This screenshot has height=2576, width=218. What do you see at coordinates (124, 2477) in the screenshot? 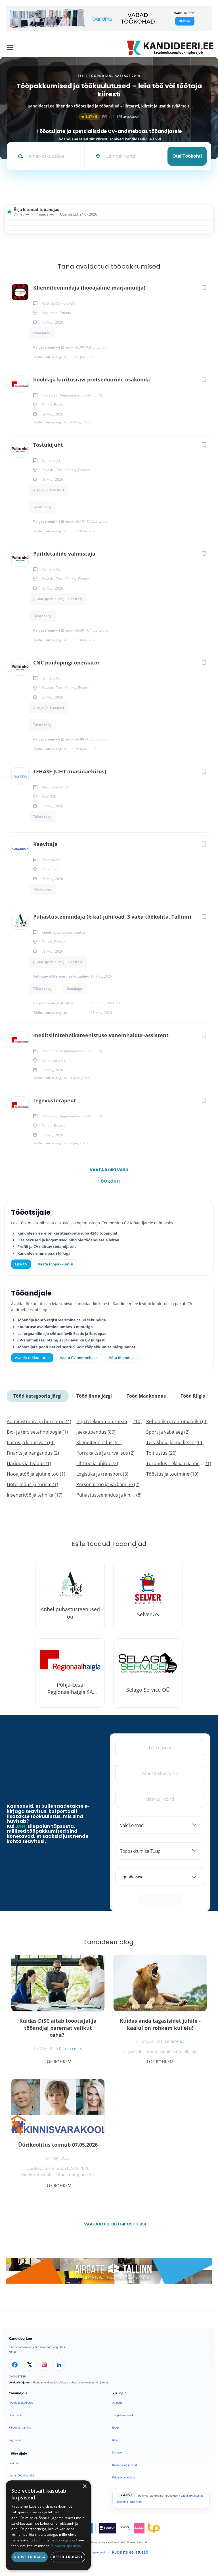
I see `Privaatsuspoliitika` at bounding box center [124, 2477].